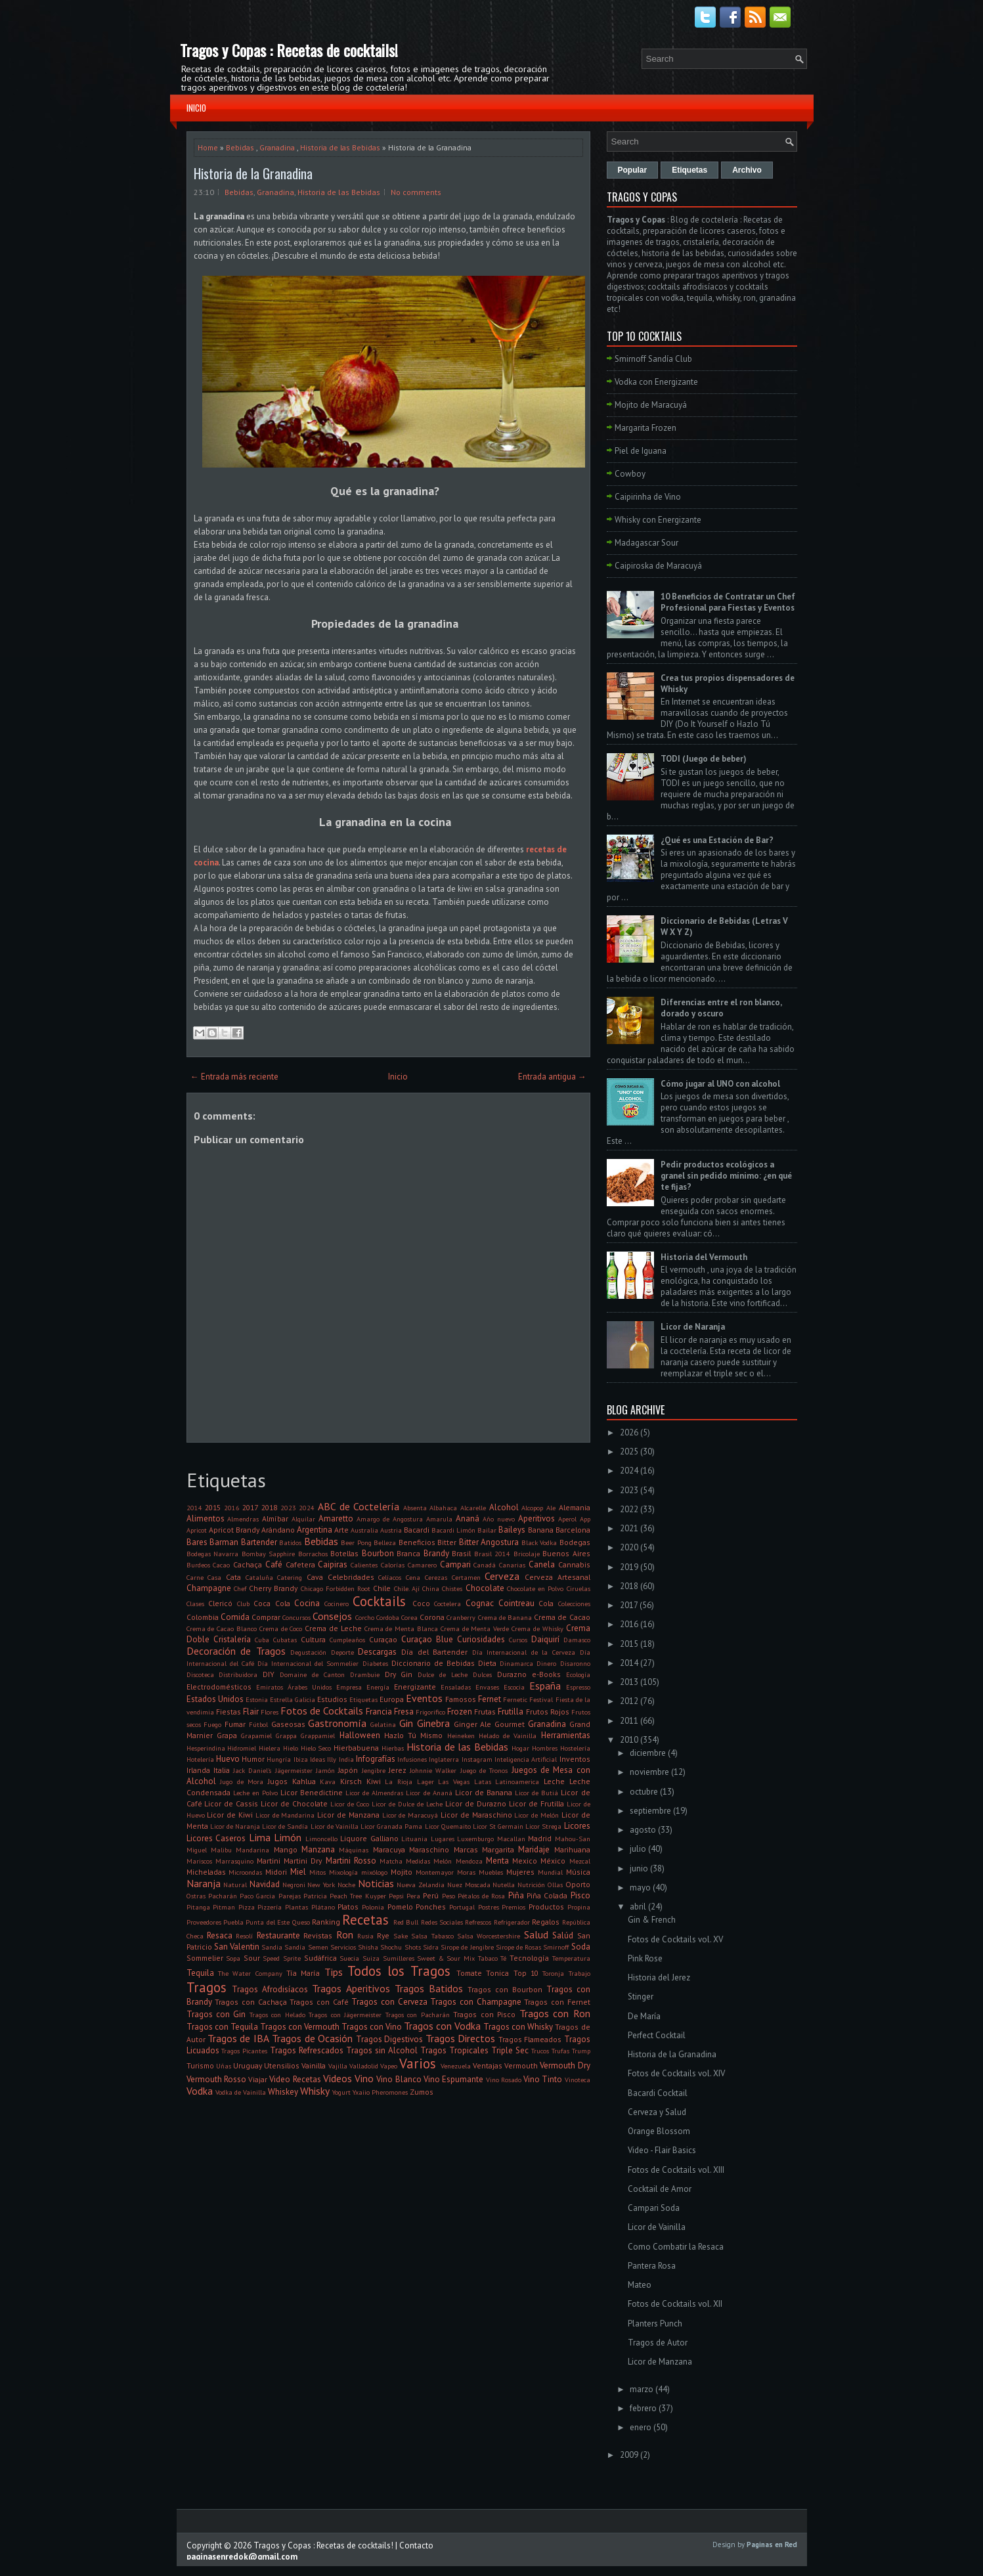 The image size is (983, 2576). Describe the element at coordinates (433, 1770) in the screenshot. I see `Johnnie Walker` at that location.